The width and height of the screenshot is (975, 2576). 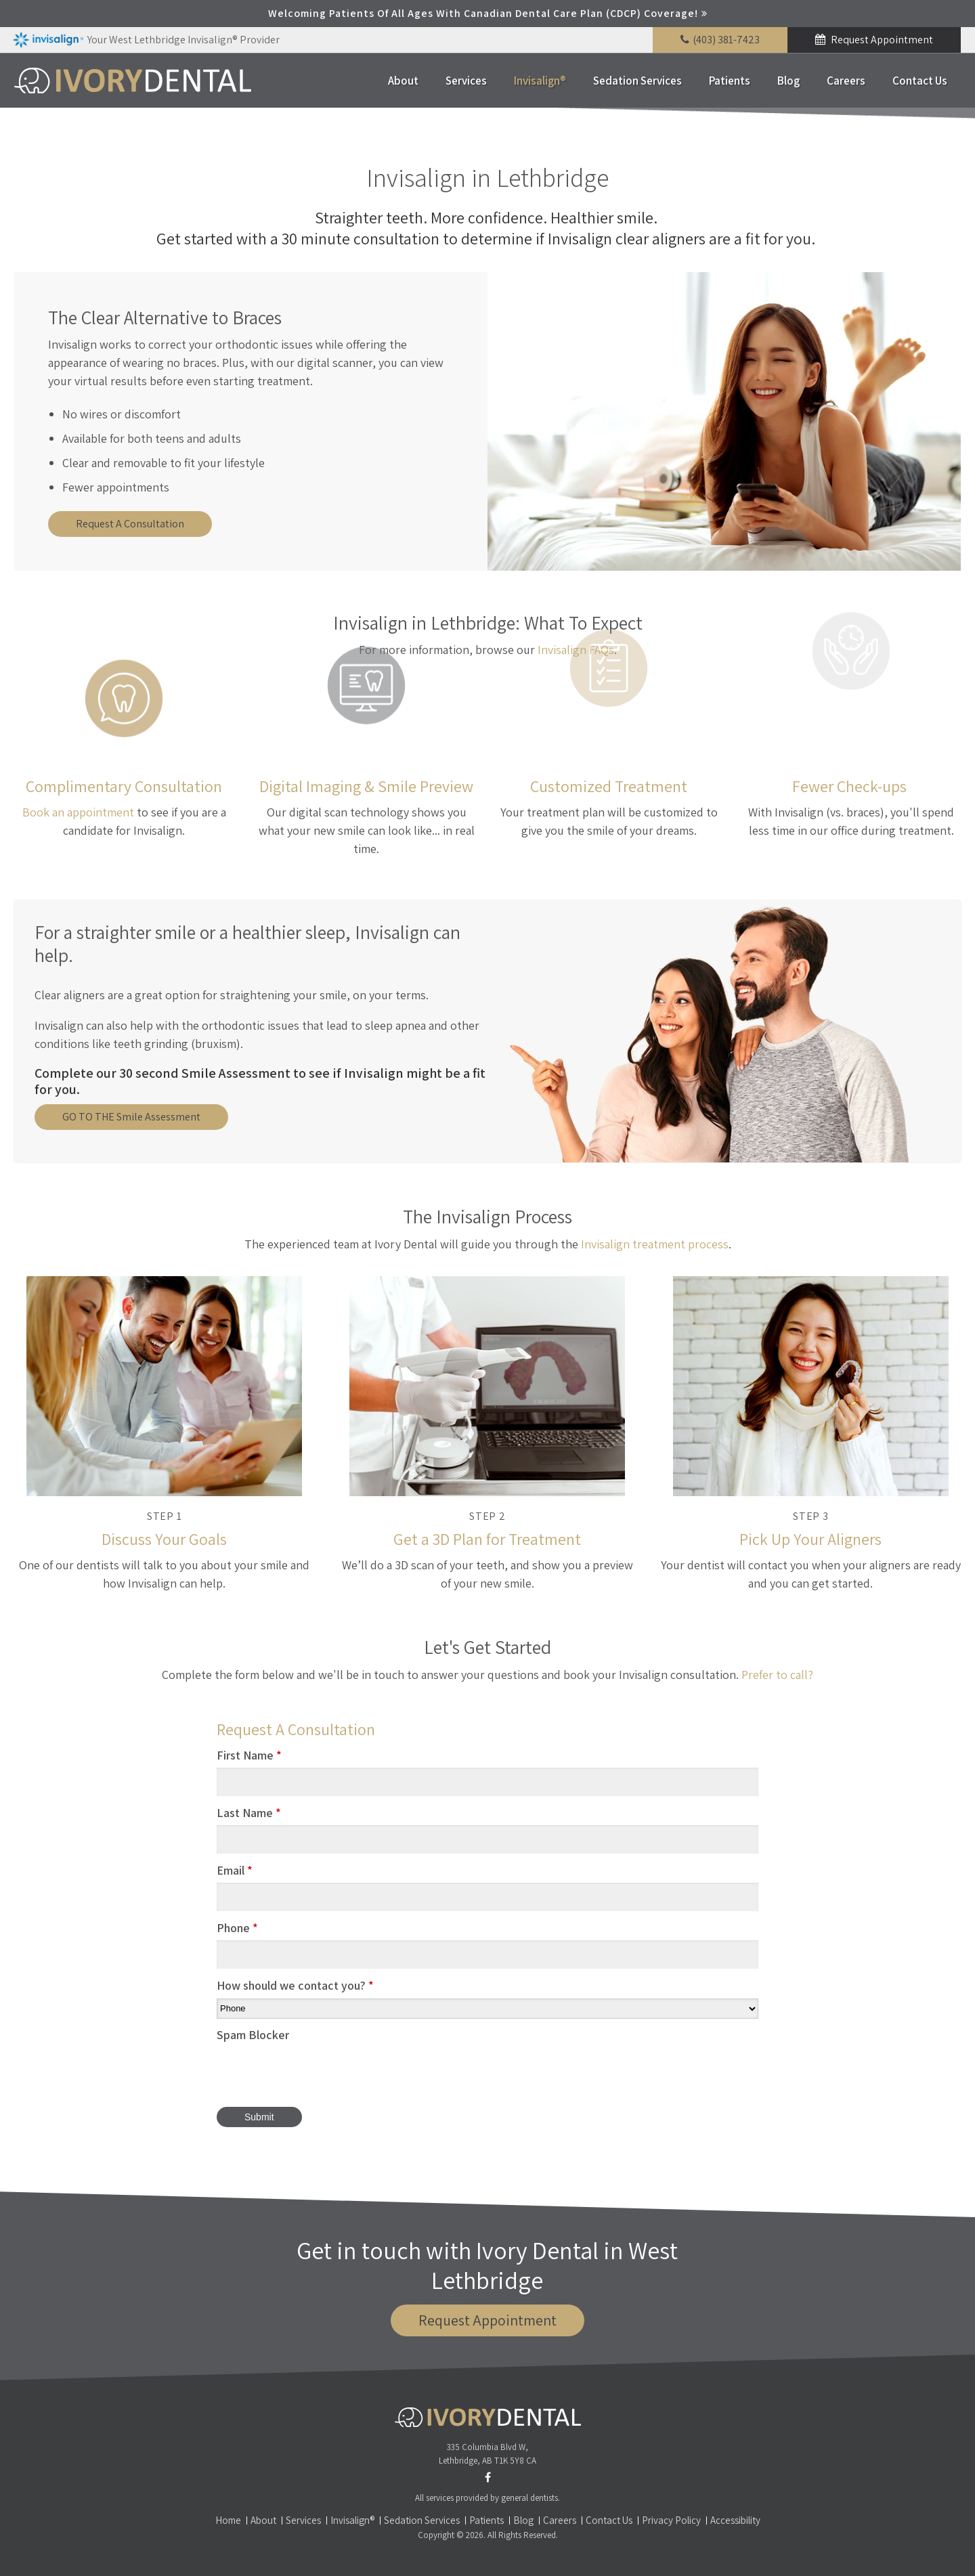 I want to click on About, so click(x=403, y=80).